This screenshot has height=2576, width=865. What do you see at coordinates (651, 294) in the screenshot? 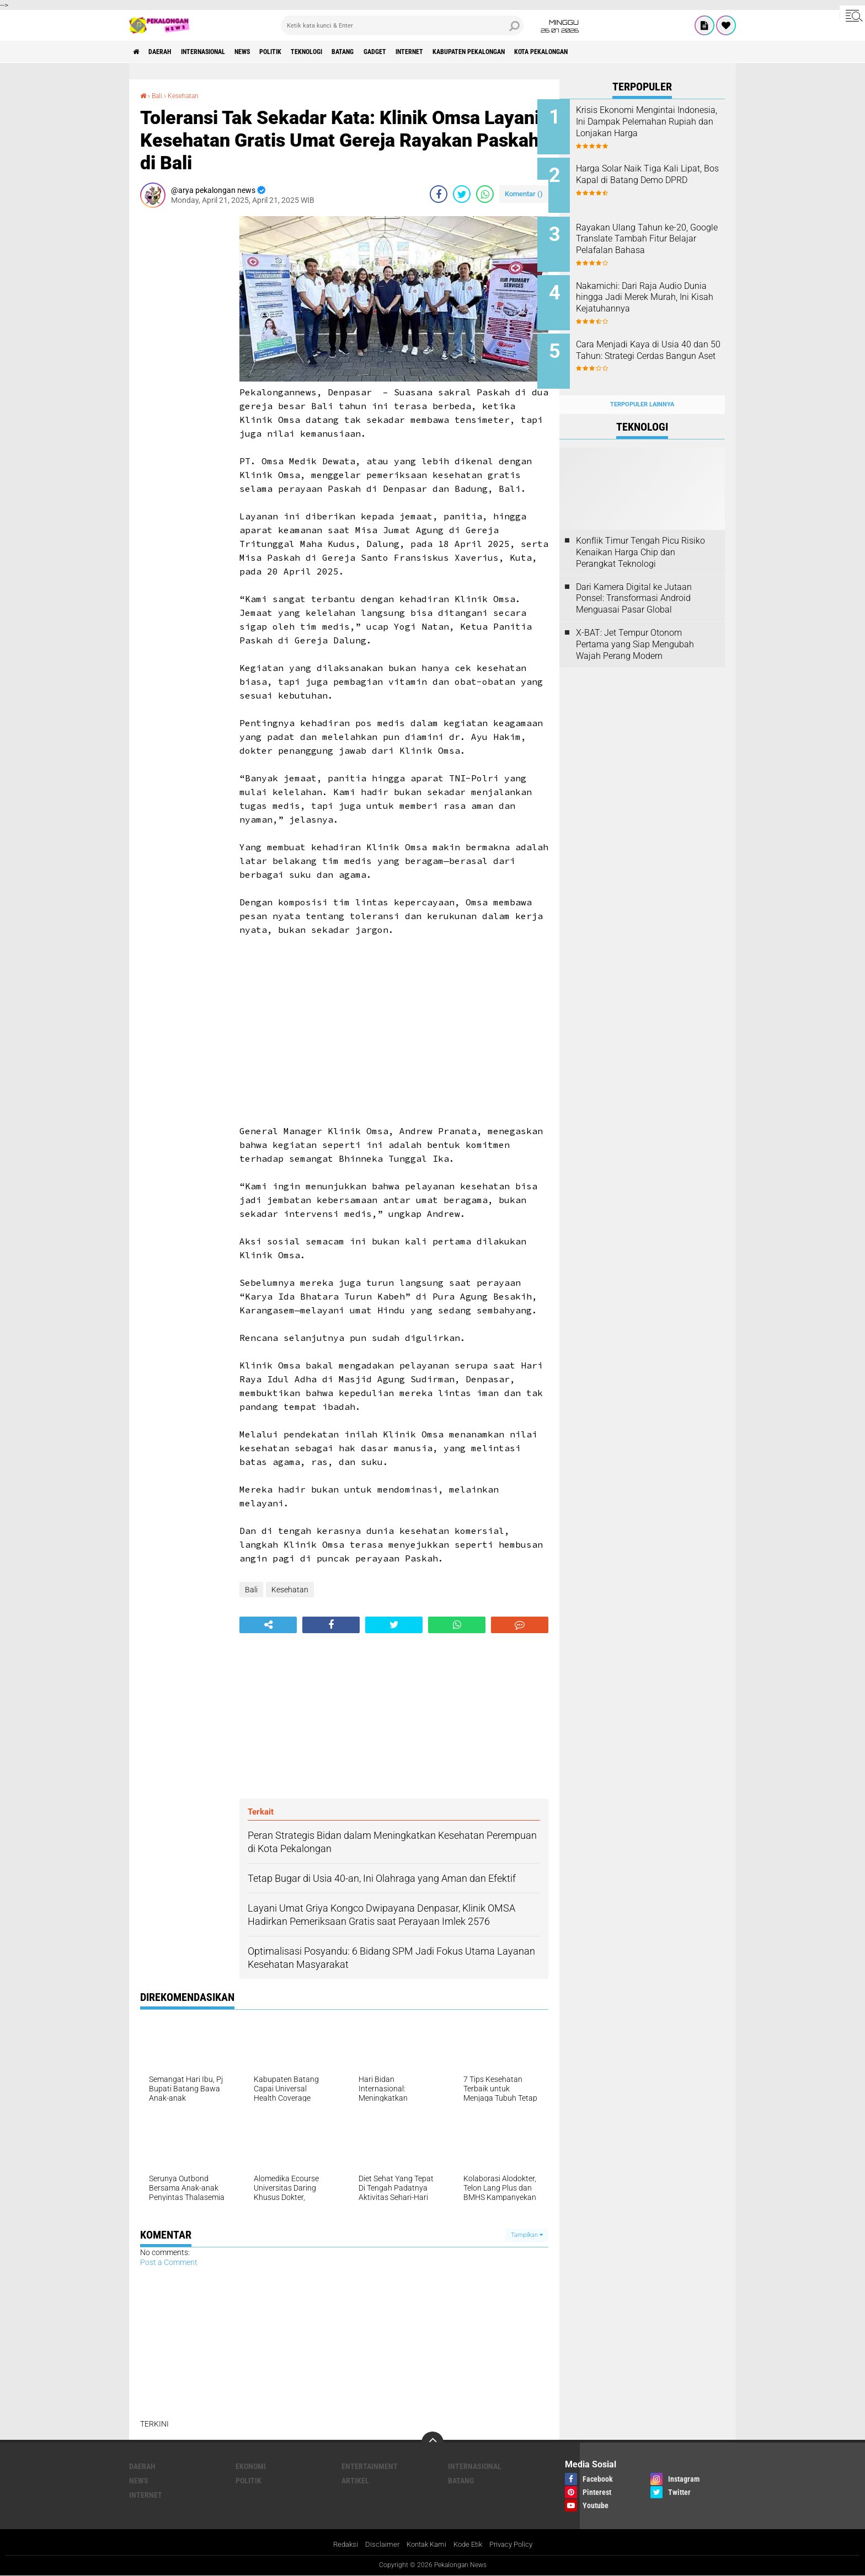
I see `Nakamichi: Dari Raja Audio Dunia hingga Jadi Merek Murah, Ini Kisah Kejatuhannya` at bounding box center [651, 294].